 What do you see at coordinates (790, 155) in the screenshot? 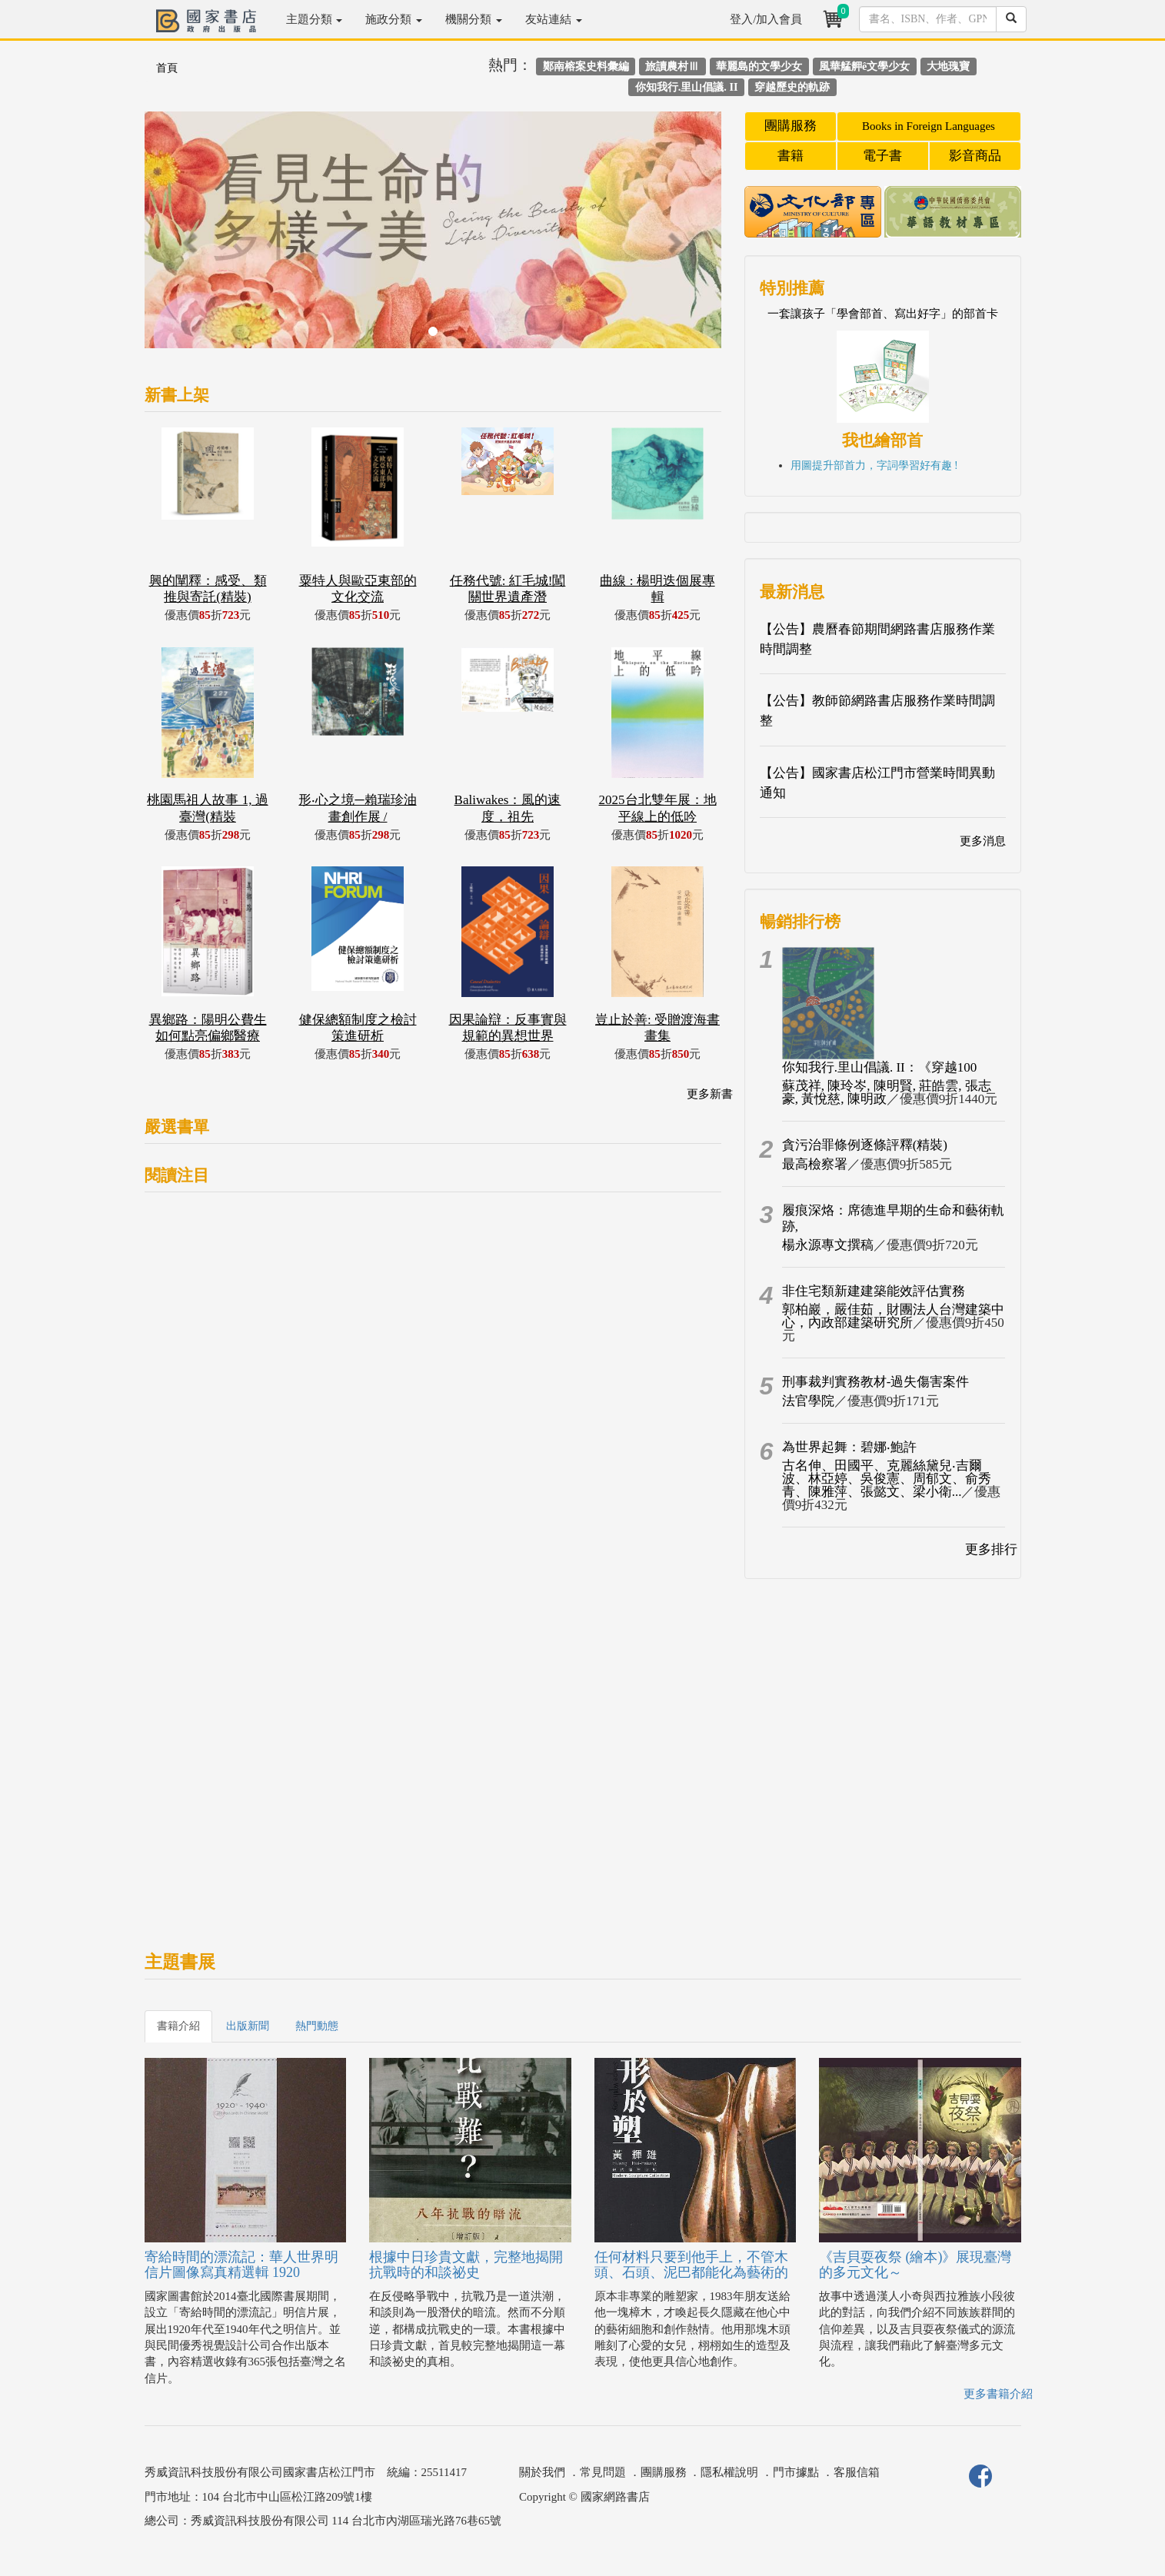
I see `書籍` at bounding box center [790, 155].